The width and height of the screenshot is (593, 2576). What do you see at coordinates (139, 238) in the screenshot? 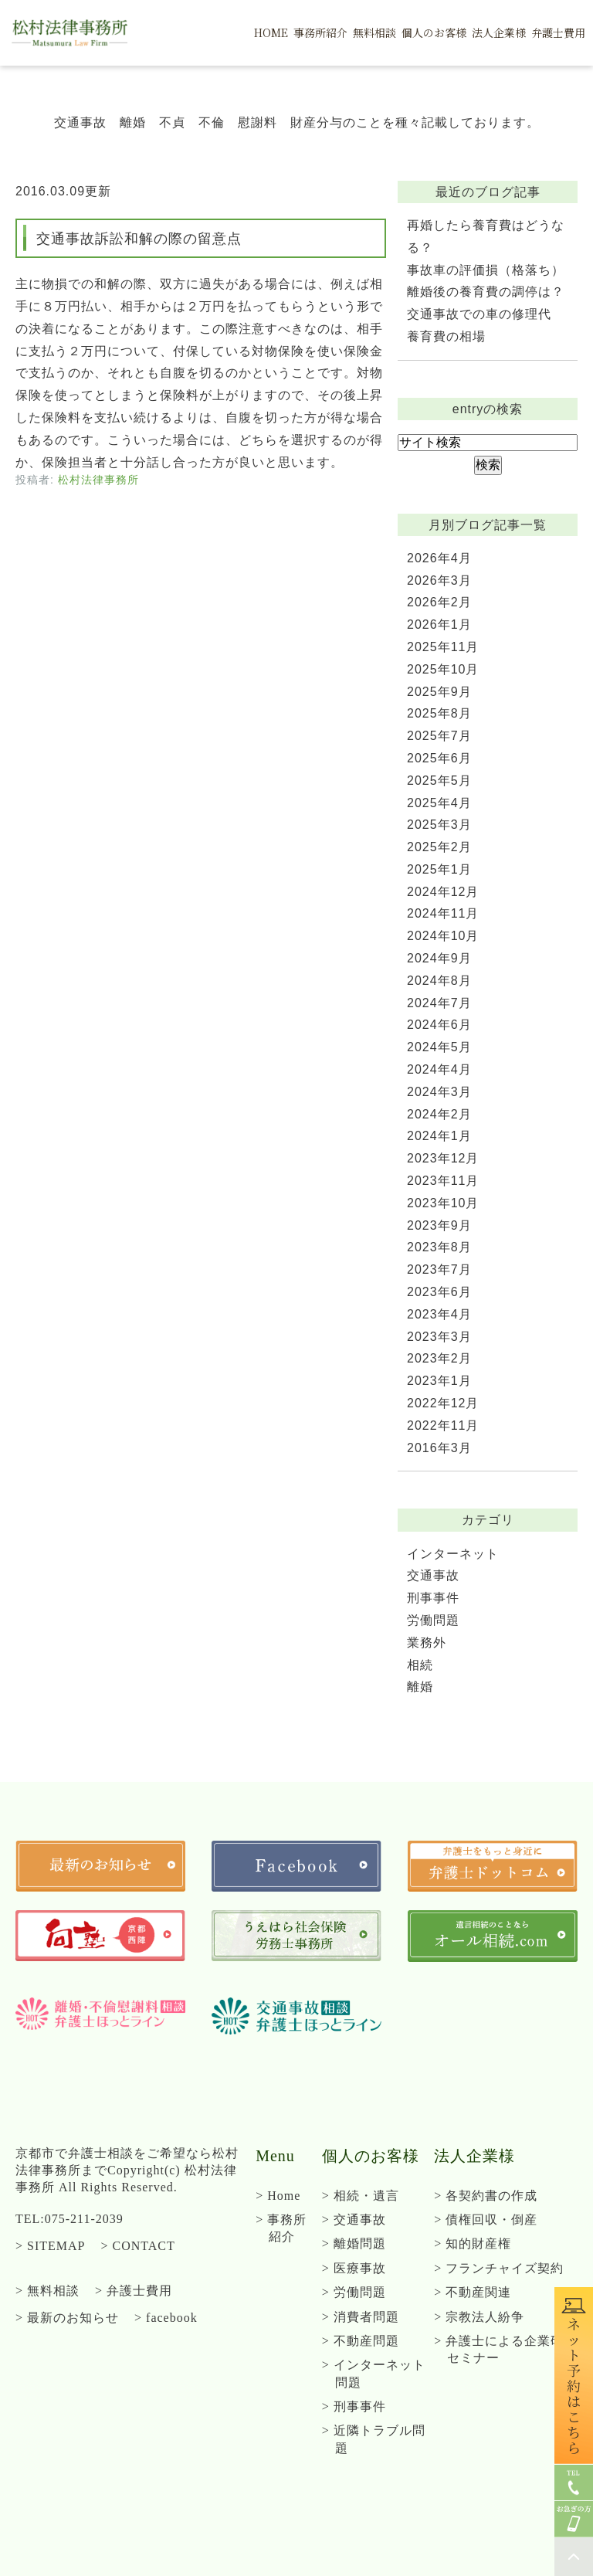
I see `交通事故訴訟和解の際の留意点` at bounding box center [139, 238].